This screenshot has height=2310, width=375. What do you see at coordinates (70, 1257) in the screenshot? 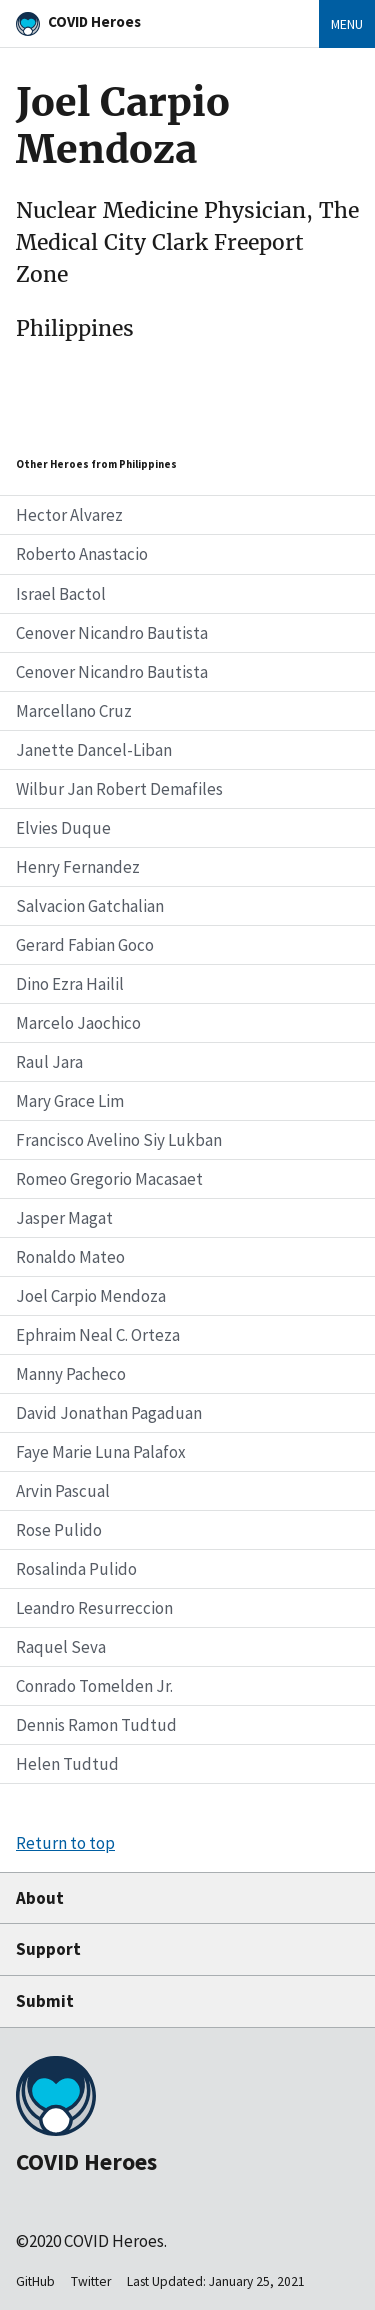
I see `Ronaldo Mateo` at bounding box center [70, 1257].